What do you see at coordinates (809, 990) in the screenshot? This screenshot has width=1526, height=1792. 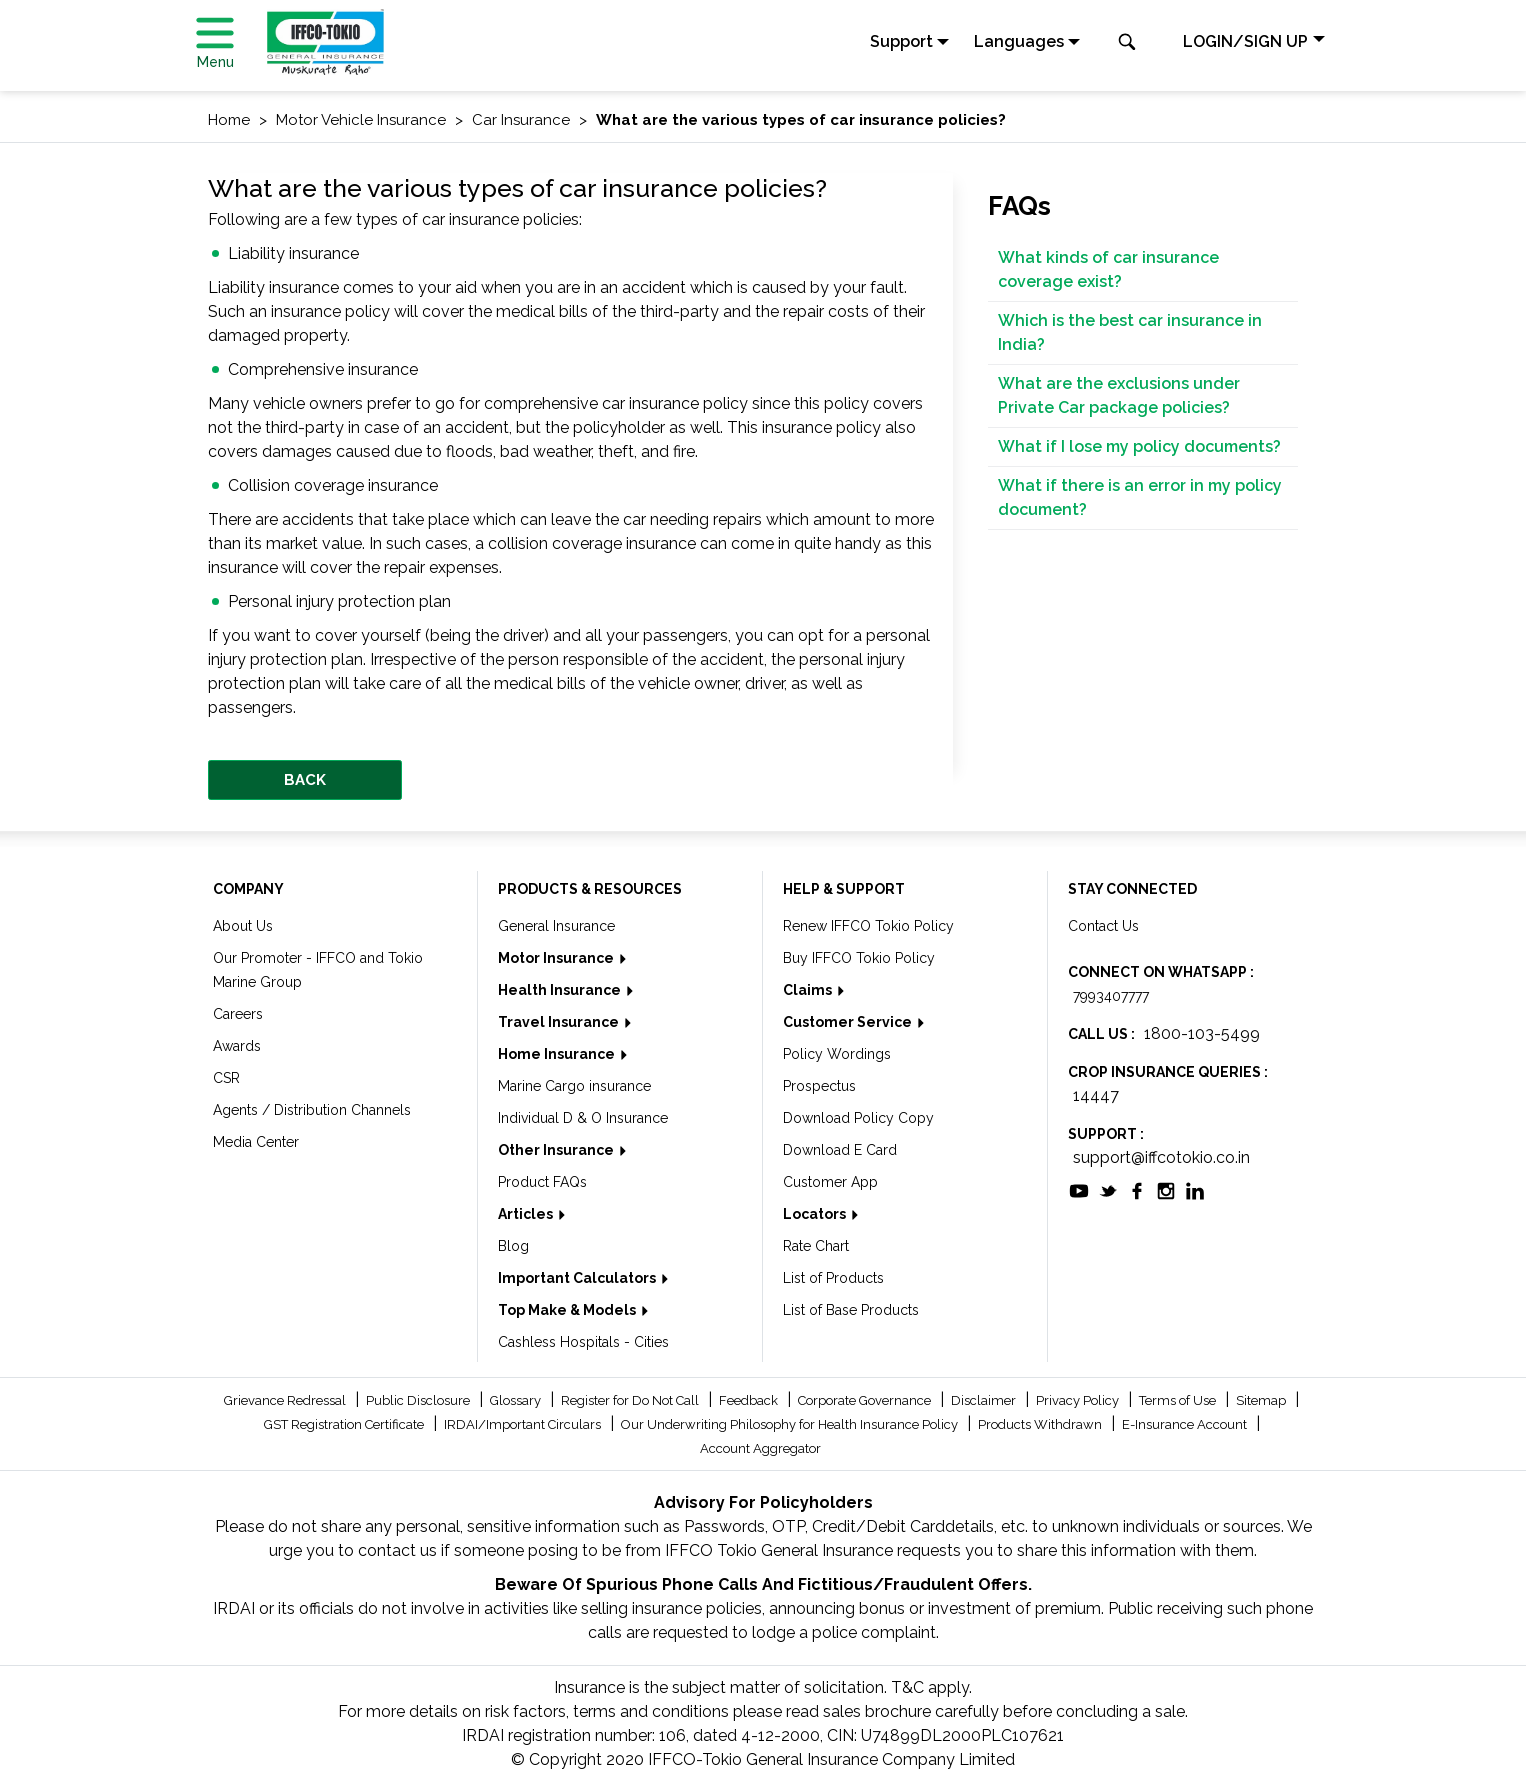 I see `Claims` at bounding box center [809, 990].